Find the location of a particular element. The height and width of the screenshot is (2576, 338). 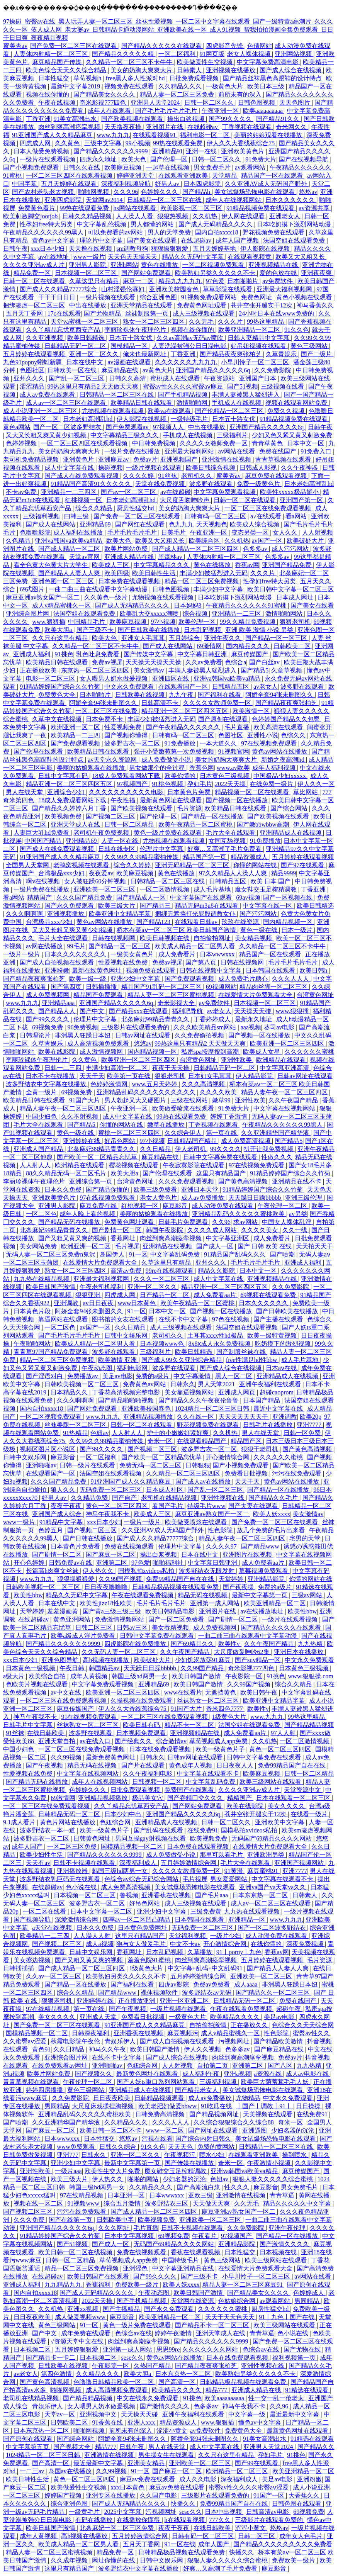

日韩色图在线观看 is located at coordinates (297, 2503).